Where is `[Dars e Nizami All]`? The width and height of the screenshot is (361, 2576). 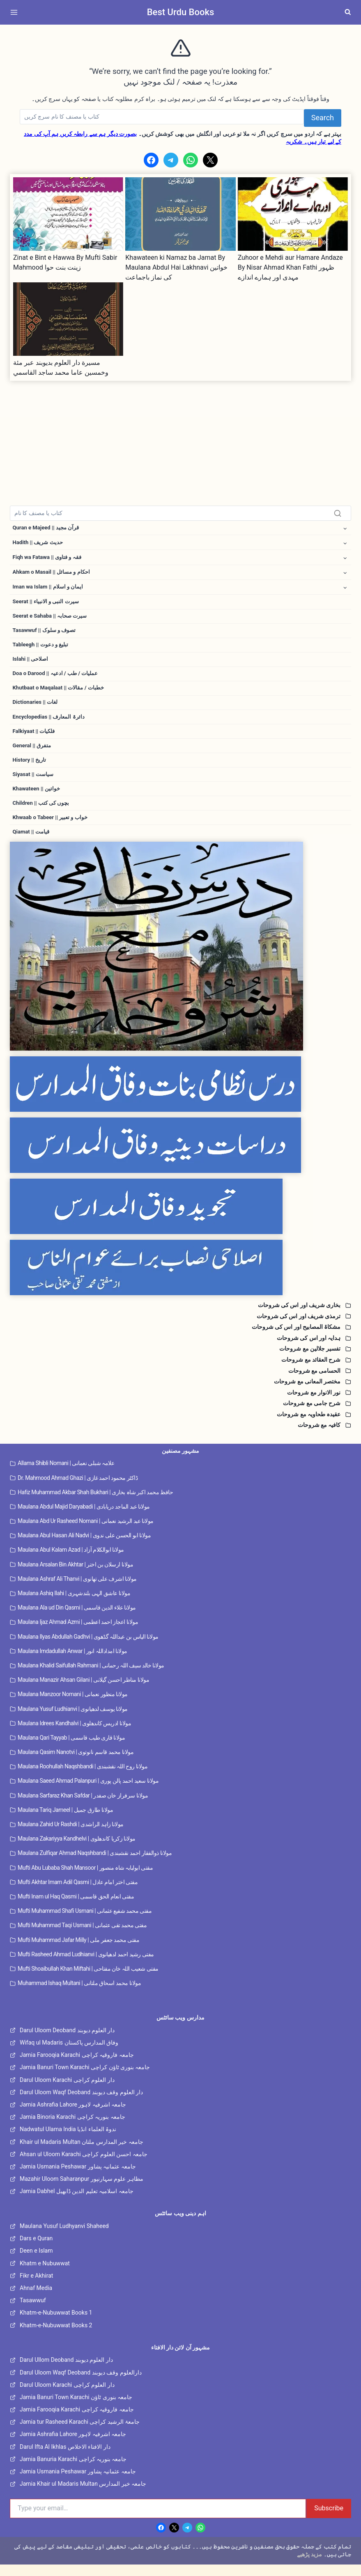
[Dars e Nizami All] is located at coordinates (180, 957).